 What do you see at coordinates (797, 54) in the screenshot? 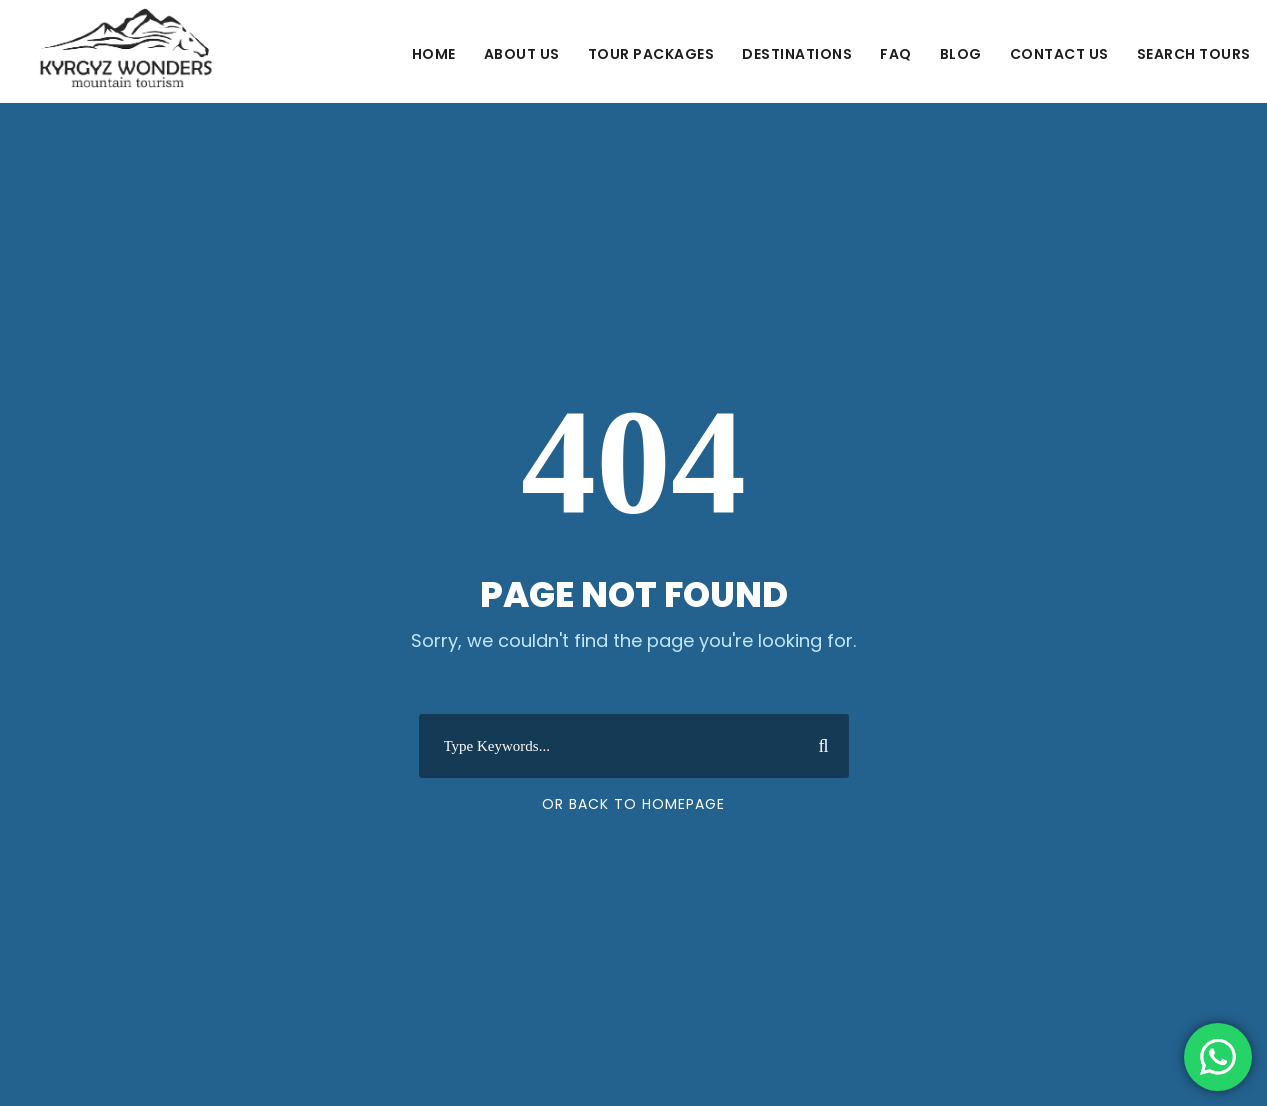
I see `Destinations` at bounding box center [797, 54].